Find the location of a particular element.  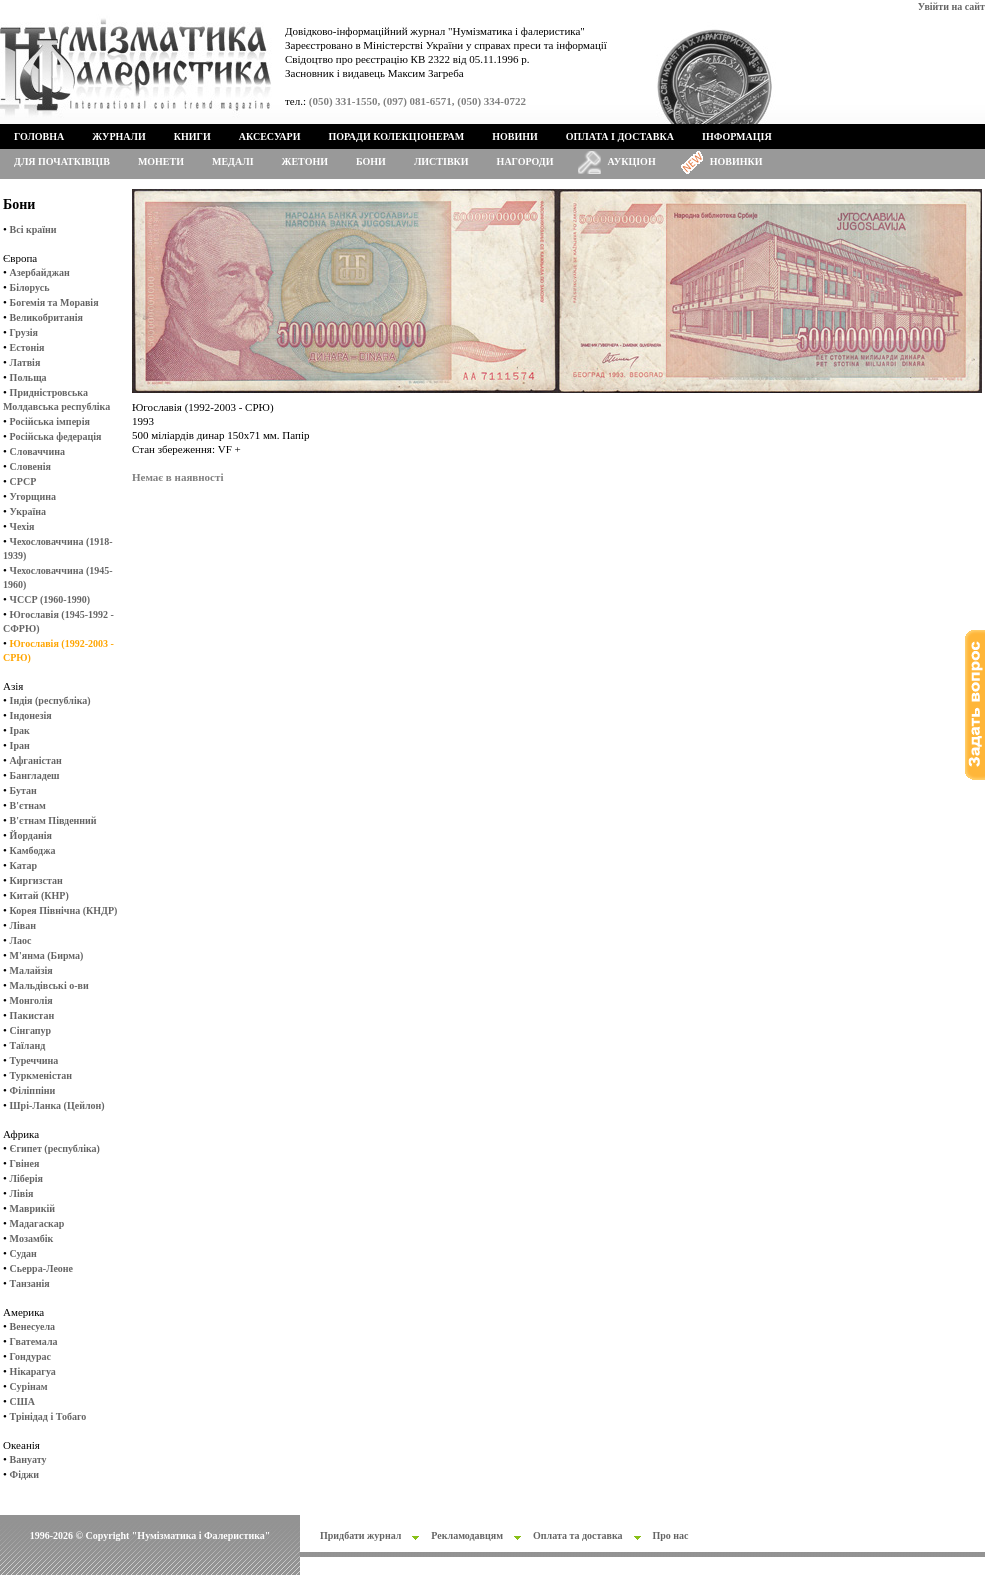

Шрі-Ланка (Цейлон) is located at coordinates (57, 1105).